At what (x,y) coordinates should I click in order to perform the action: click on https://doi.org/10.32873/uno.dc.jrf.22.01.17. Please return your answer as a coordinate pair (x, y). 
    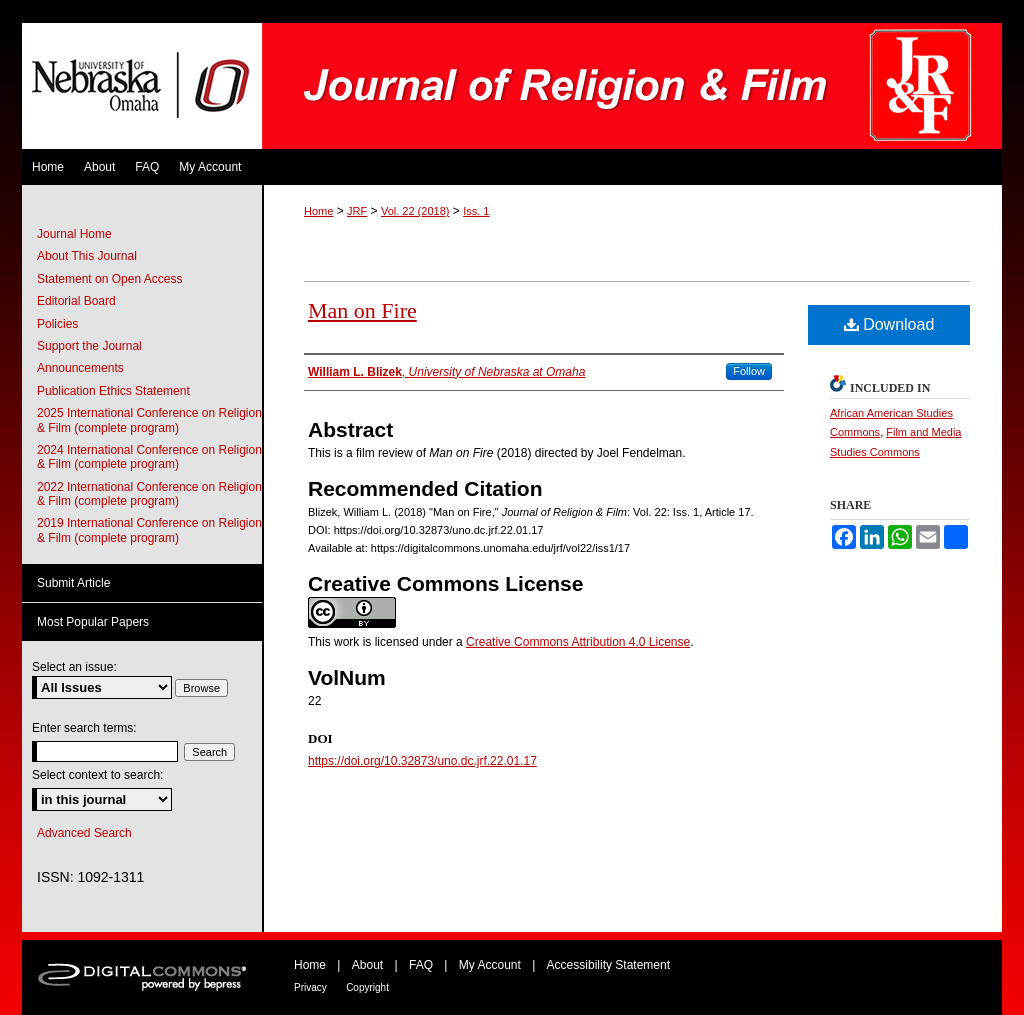
    Looking at the image, I should click on (422, 761).